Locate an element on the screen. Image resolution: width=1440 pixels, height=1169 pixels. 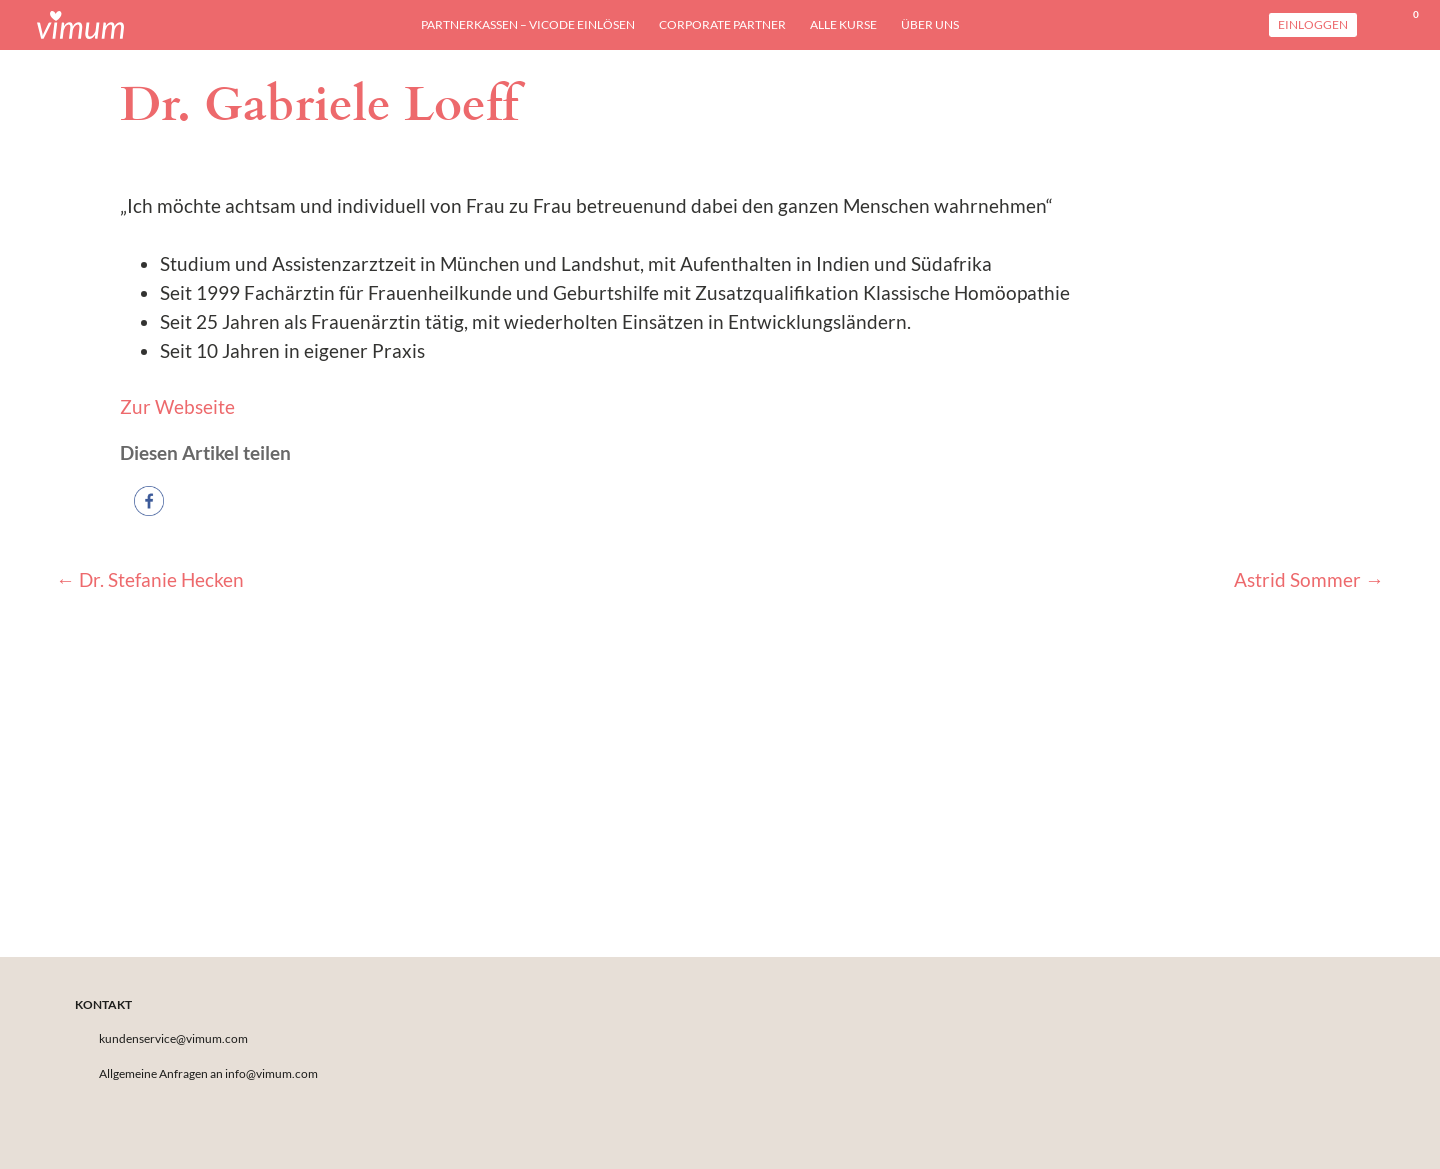
Über uns is located at coordinates (930, 24).